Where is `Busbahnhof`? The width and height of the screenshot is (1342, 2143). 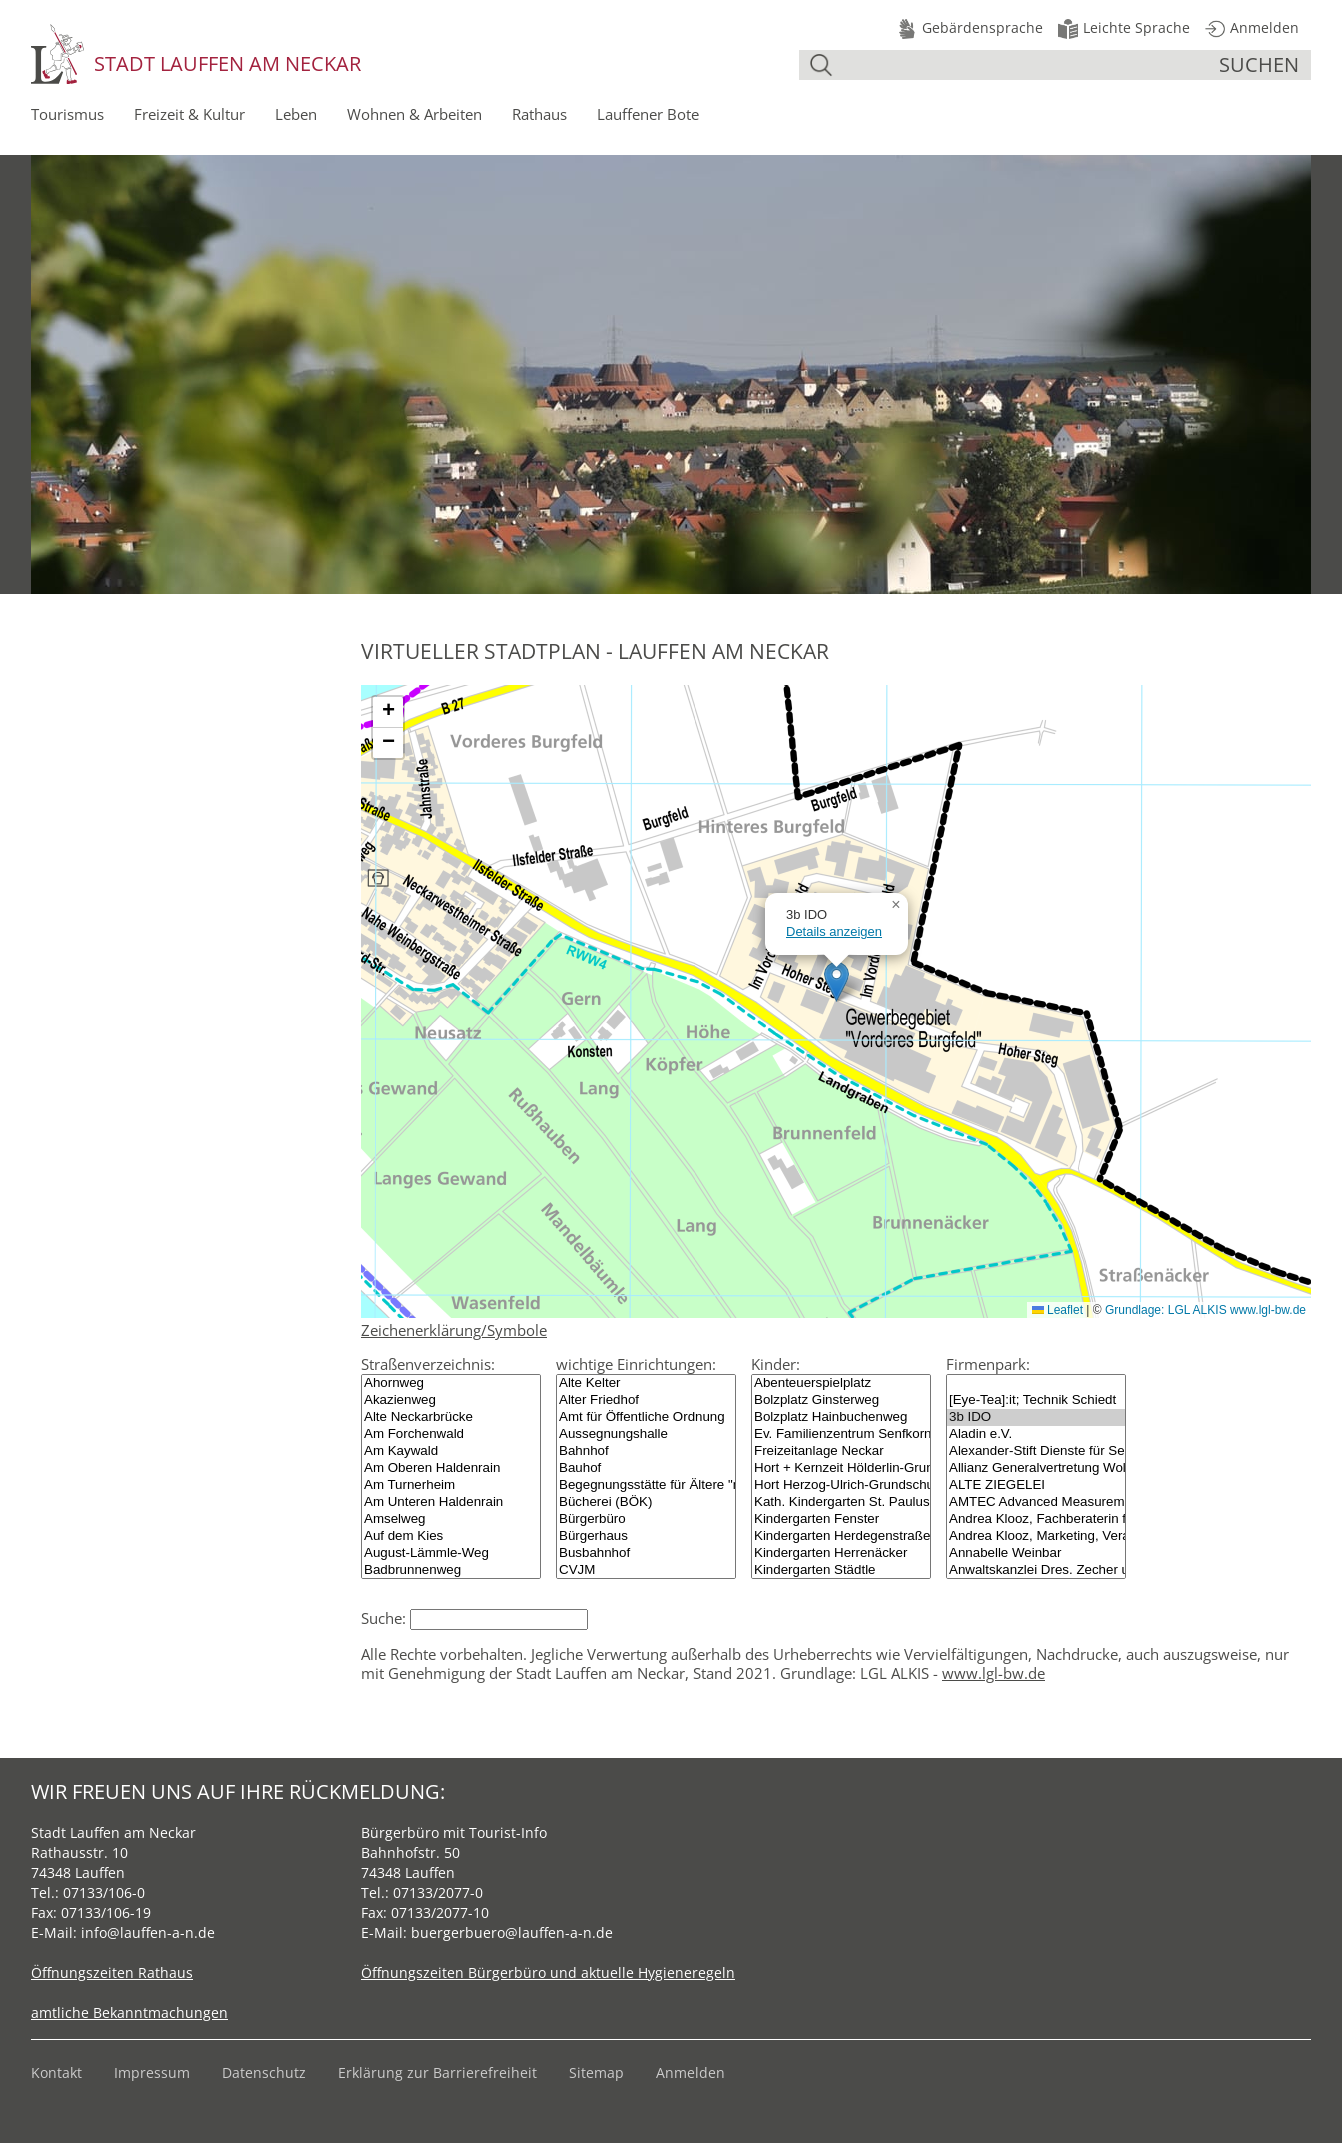
Busbahnhof is located at coordinates (646, 1553).